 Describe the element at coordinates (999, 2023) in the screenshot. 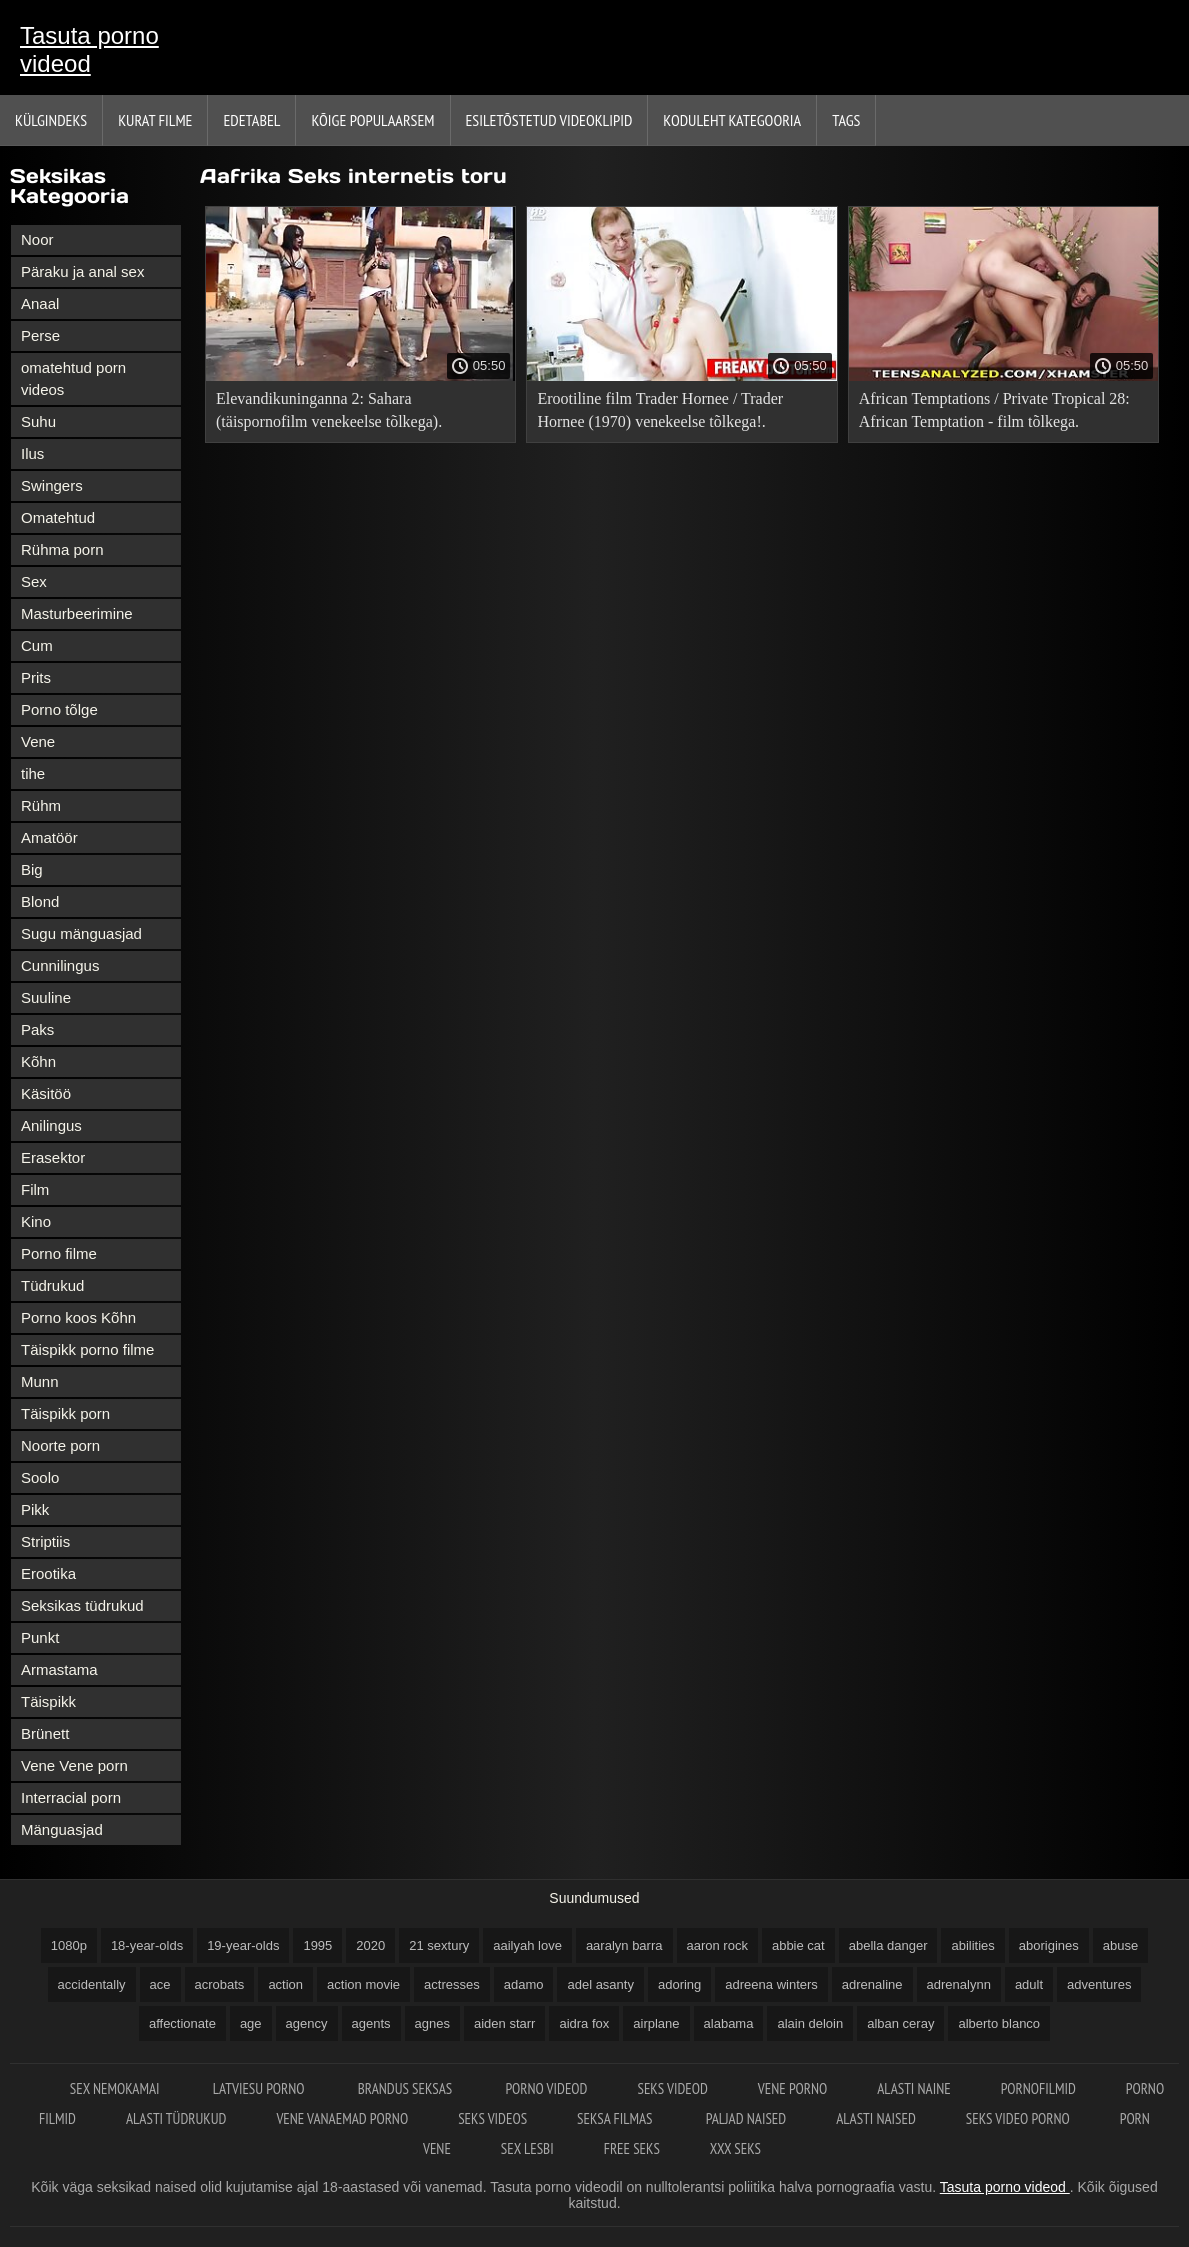

I see `alberto blanco` at that location.